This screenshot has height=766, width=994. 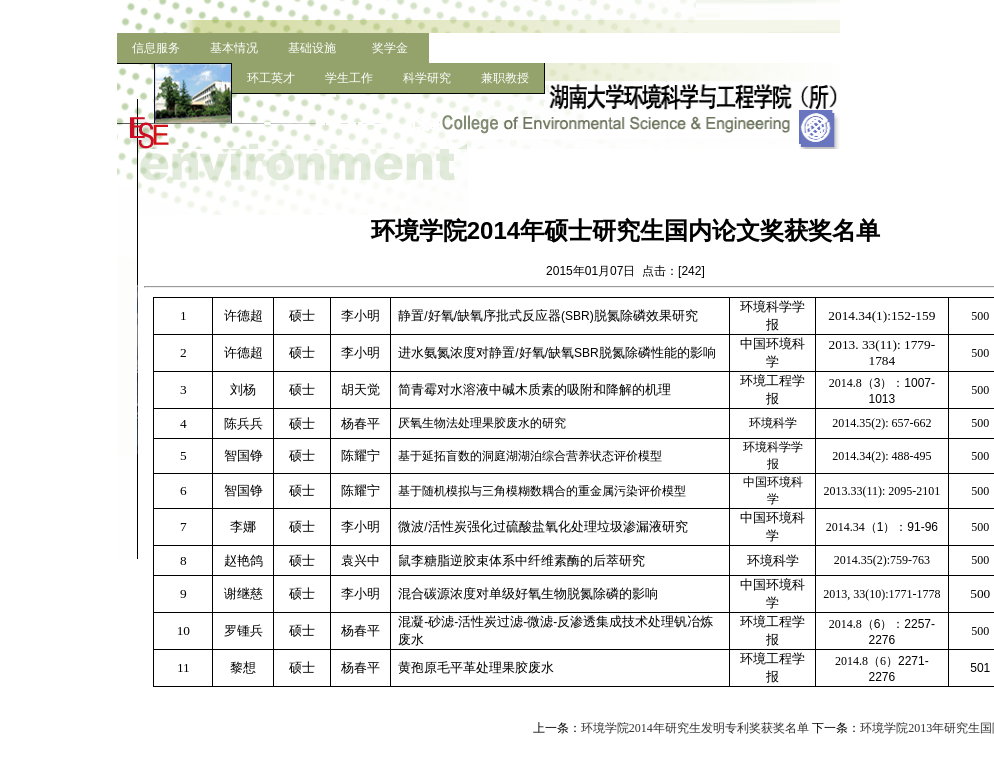 I want to click on 兼职教授, so click(x=505, y=78).